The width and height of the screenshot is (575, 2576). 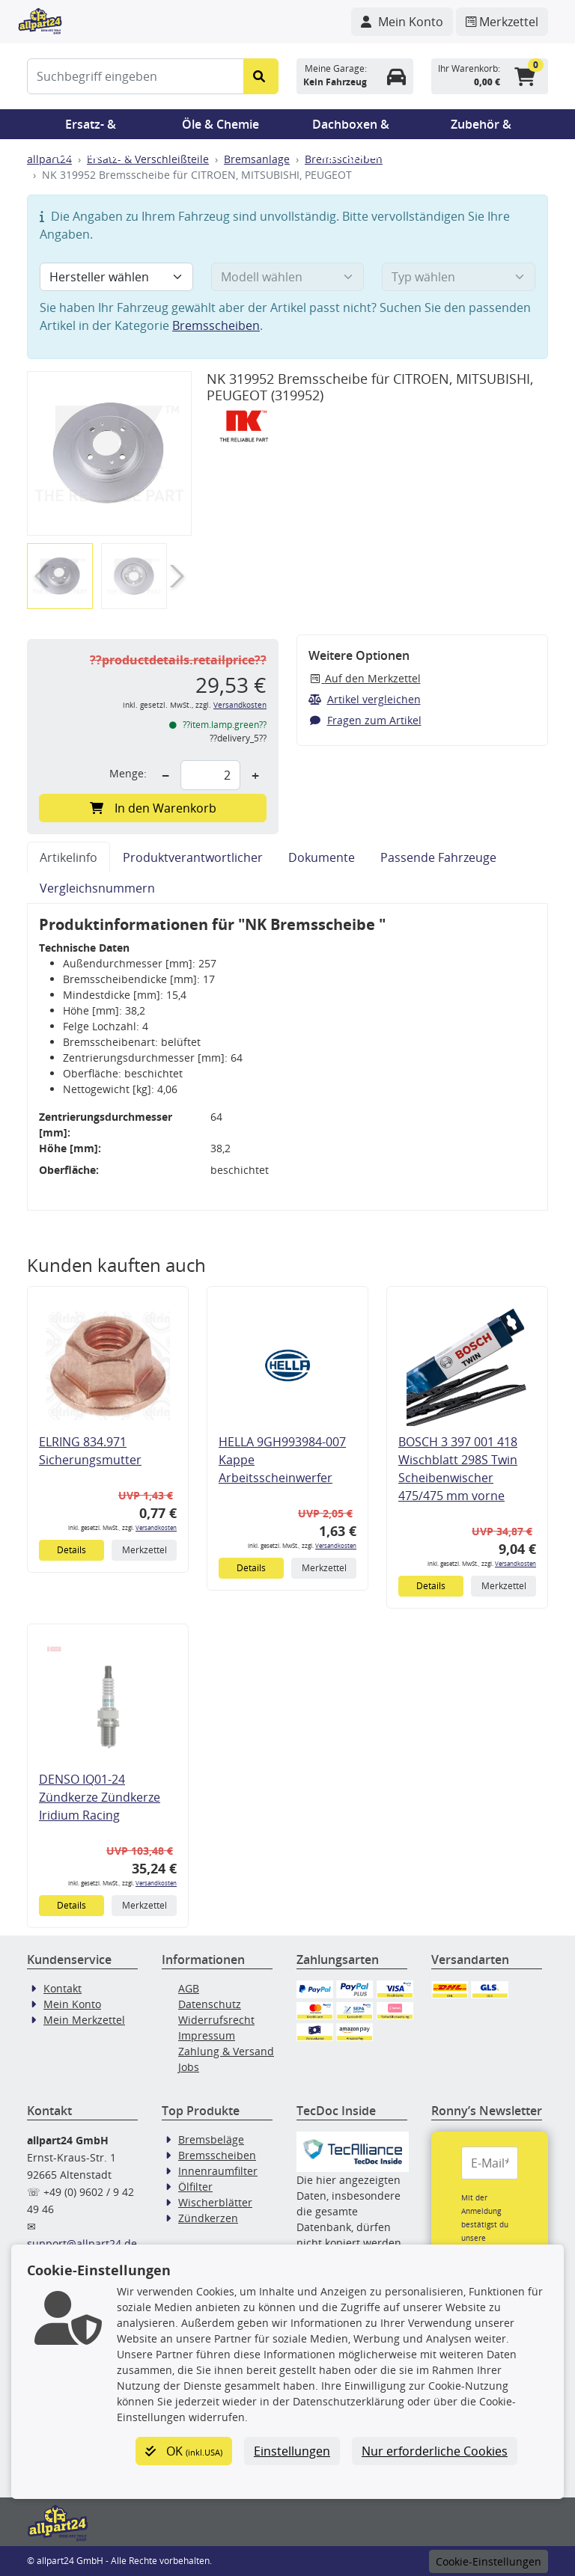 What do you see at coordinates (402, 21) in the screenshot?
I see `[Navigieren Sie zu Ihrem Account]` at bounding box center [402, 21].